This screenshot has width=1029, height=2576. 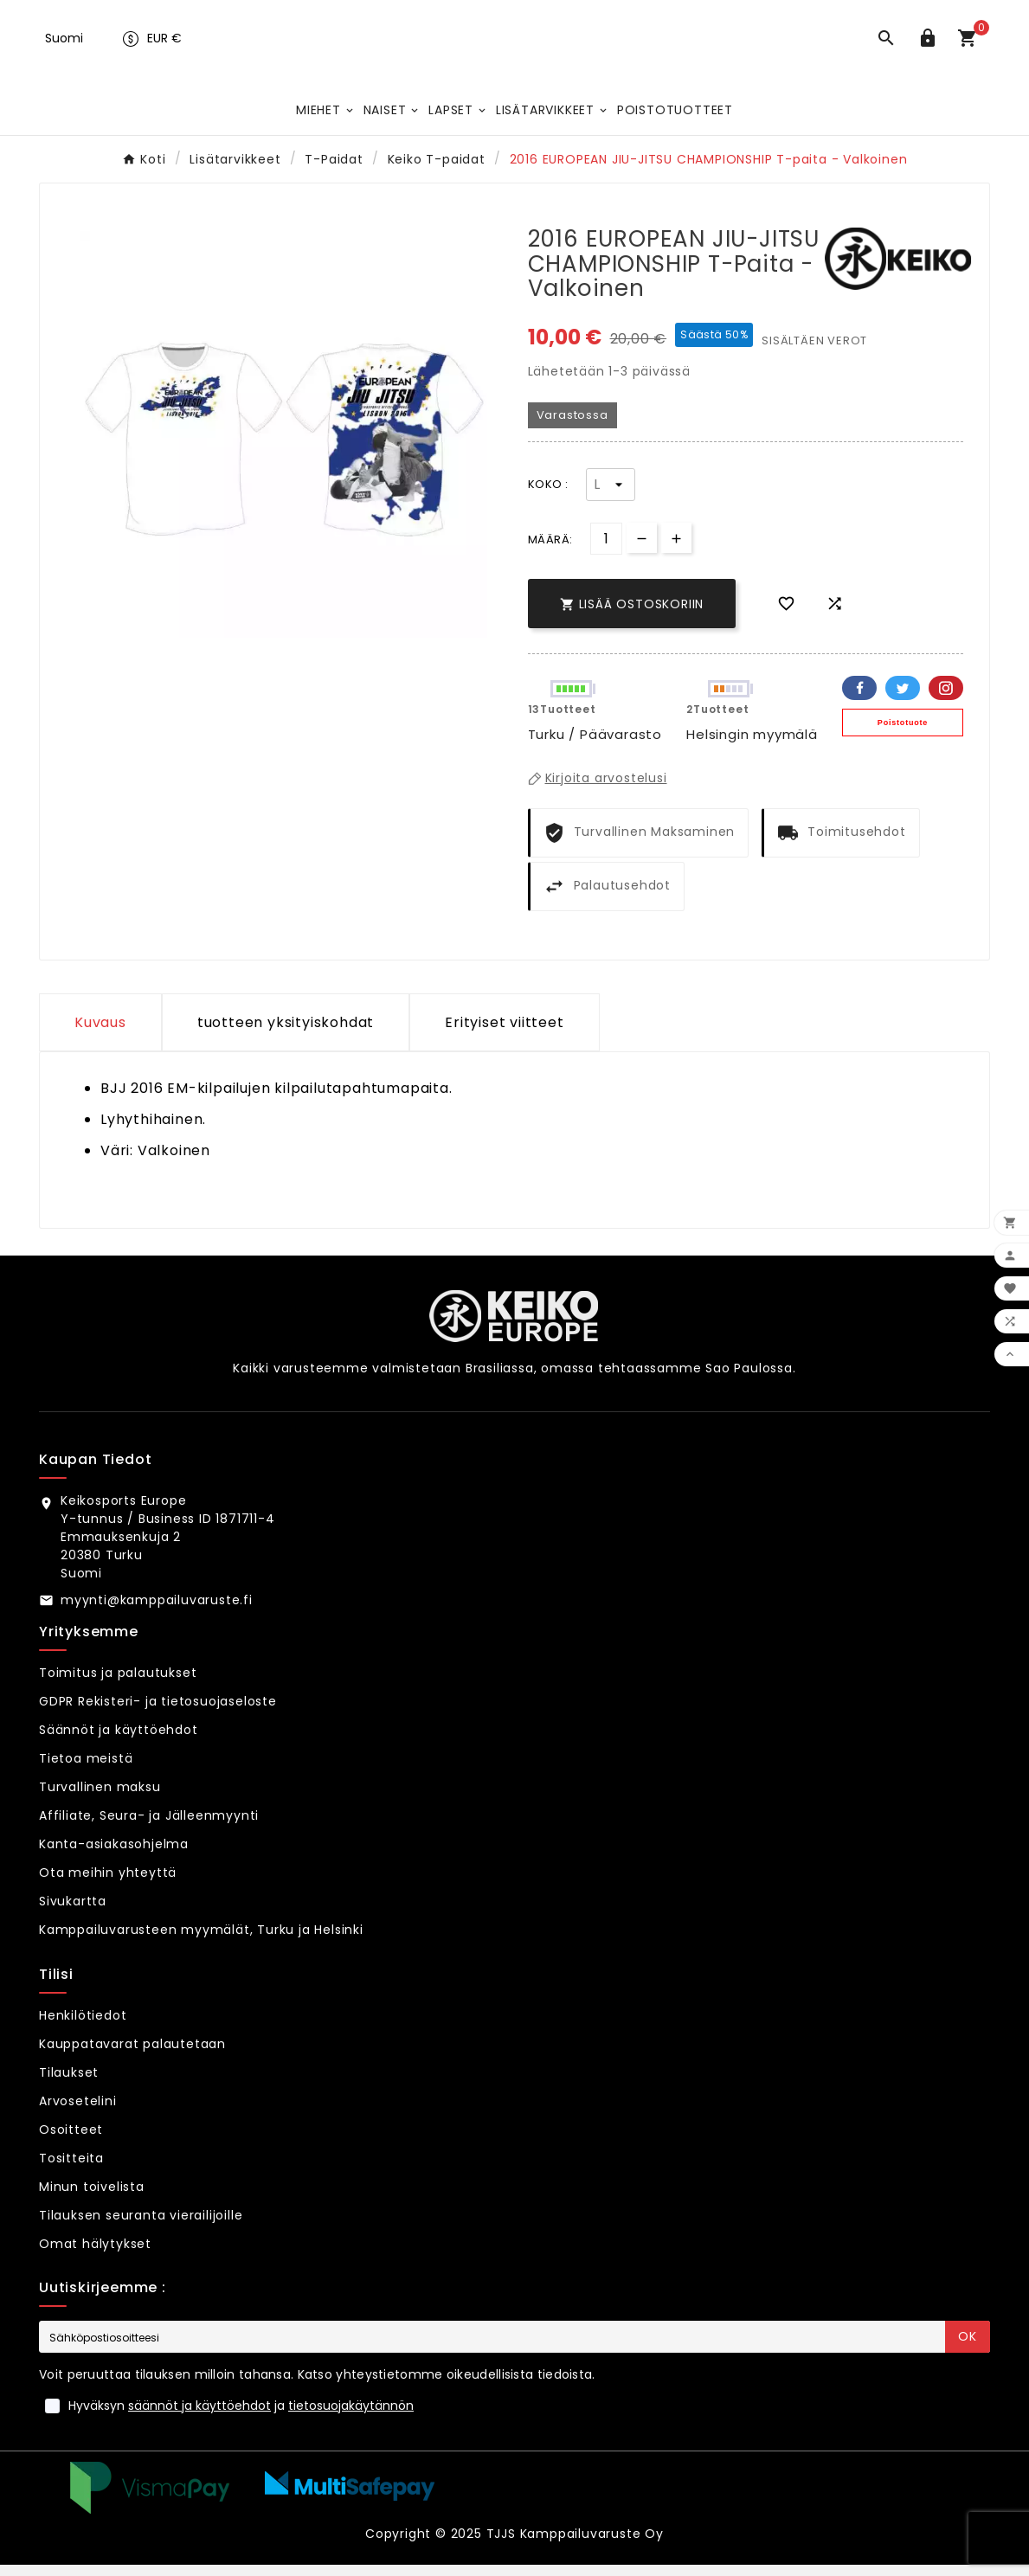 What do you see at coordinates (140, 2226) in the screenshot?
I see `Tilauksen seuranta vierailijoille` at bounding box center [140, 2226].